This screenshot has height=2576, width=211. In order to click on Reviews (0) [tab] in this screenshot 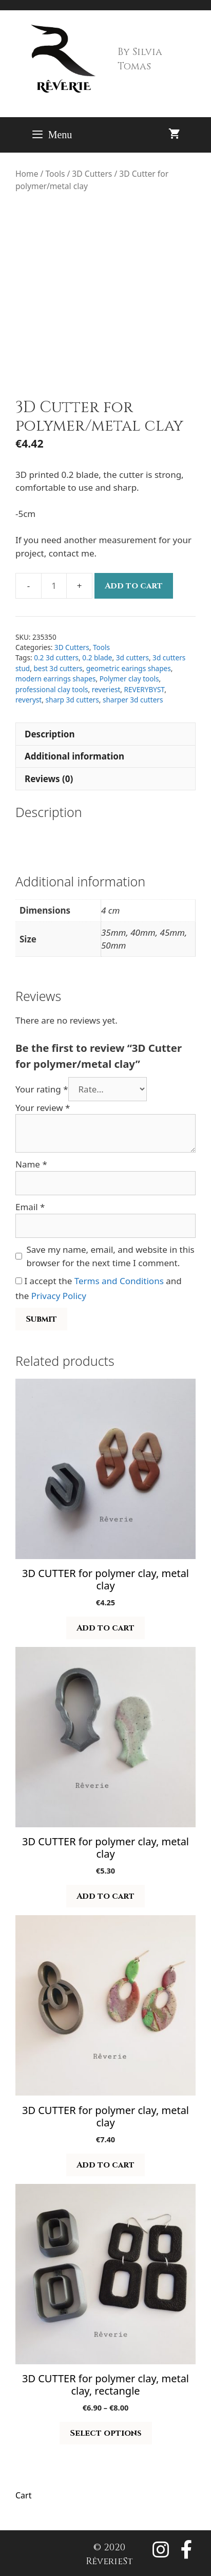, I will do `click(49, 779)`.